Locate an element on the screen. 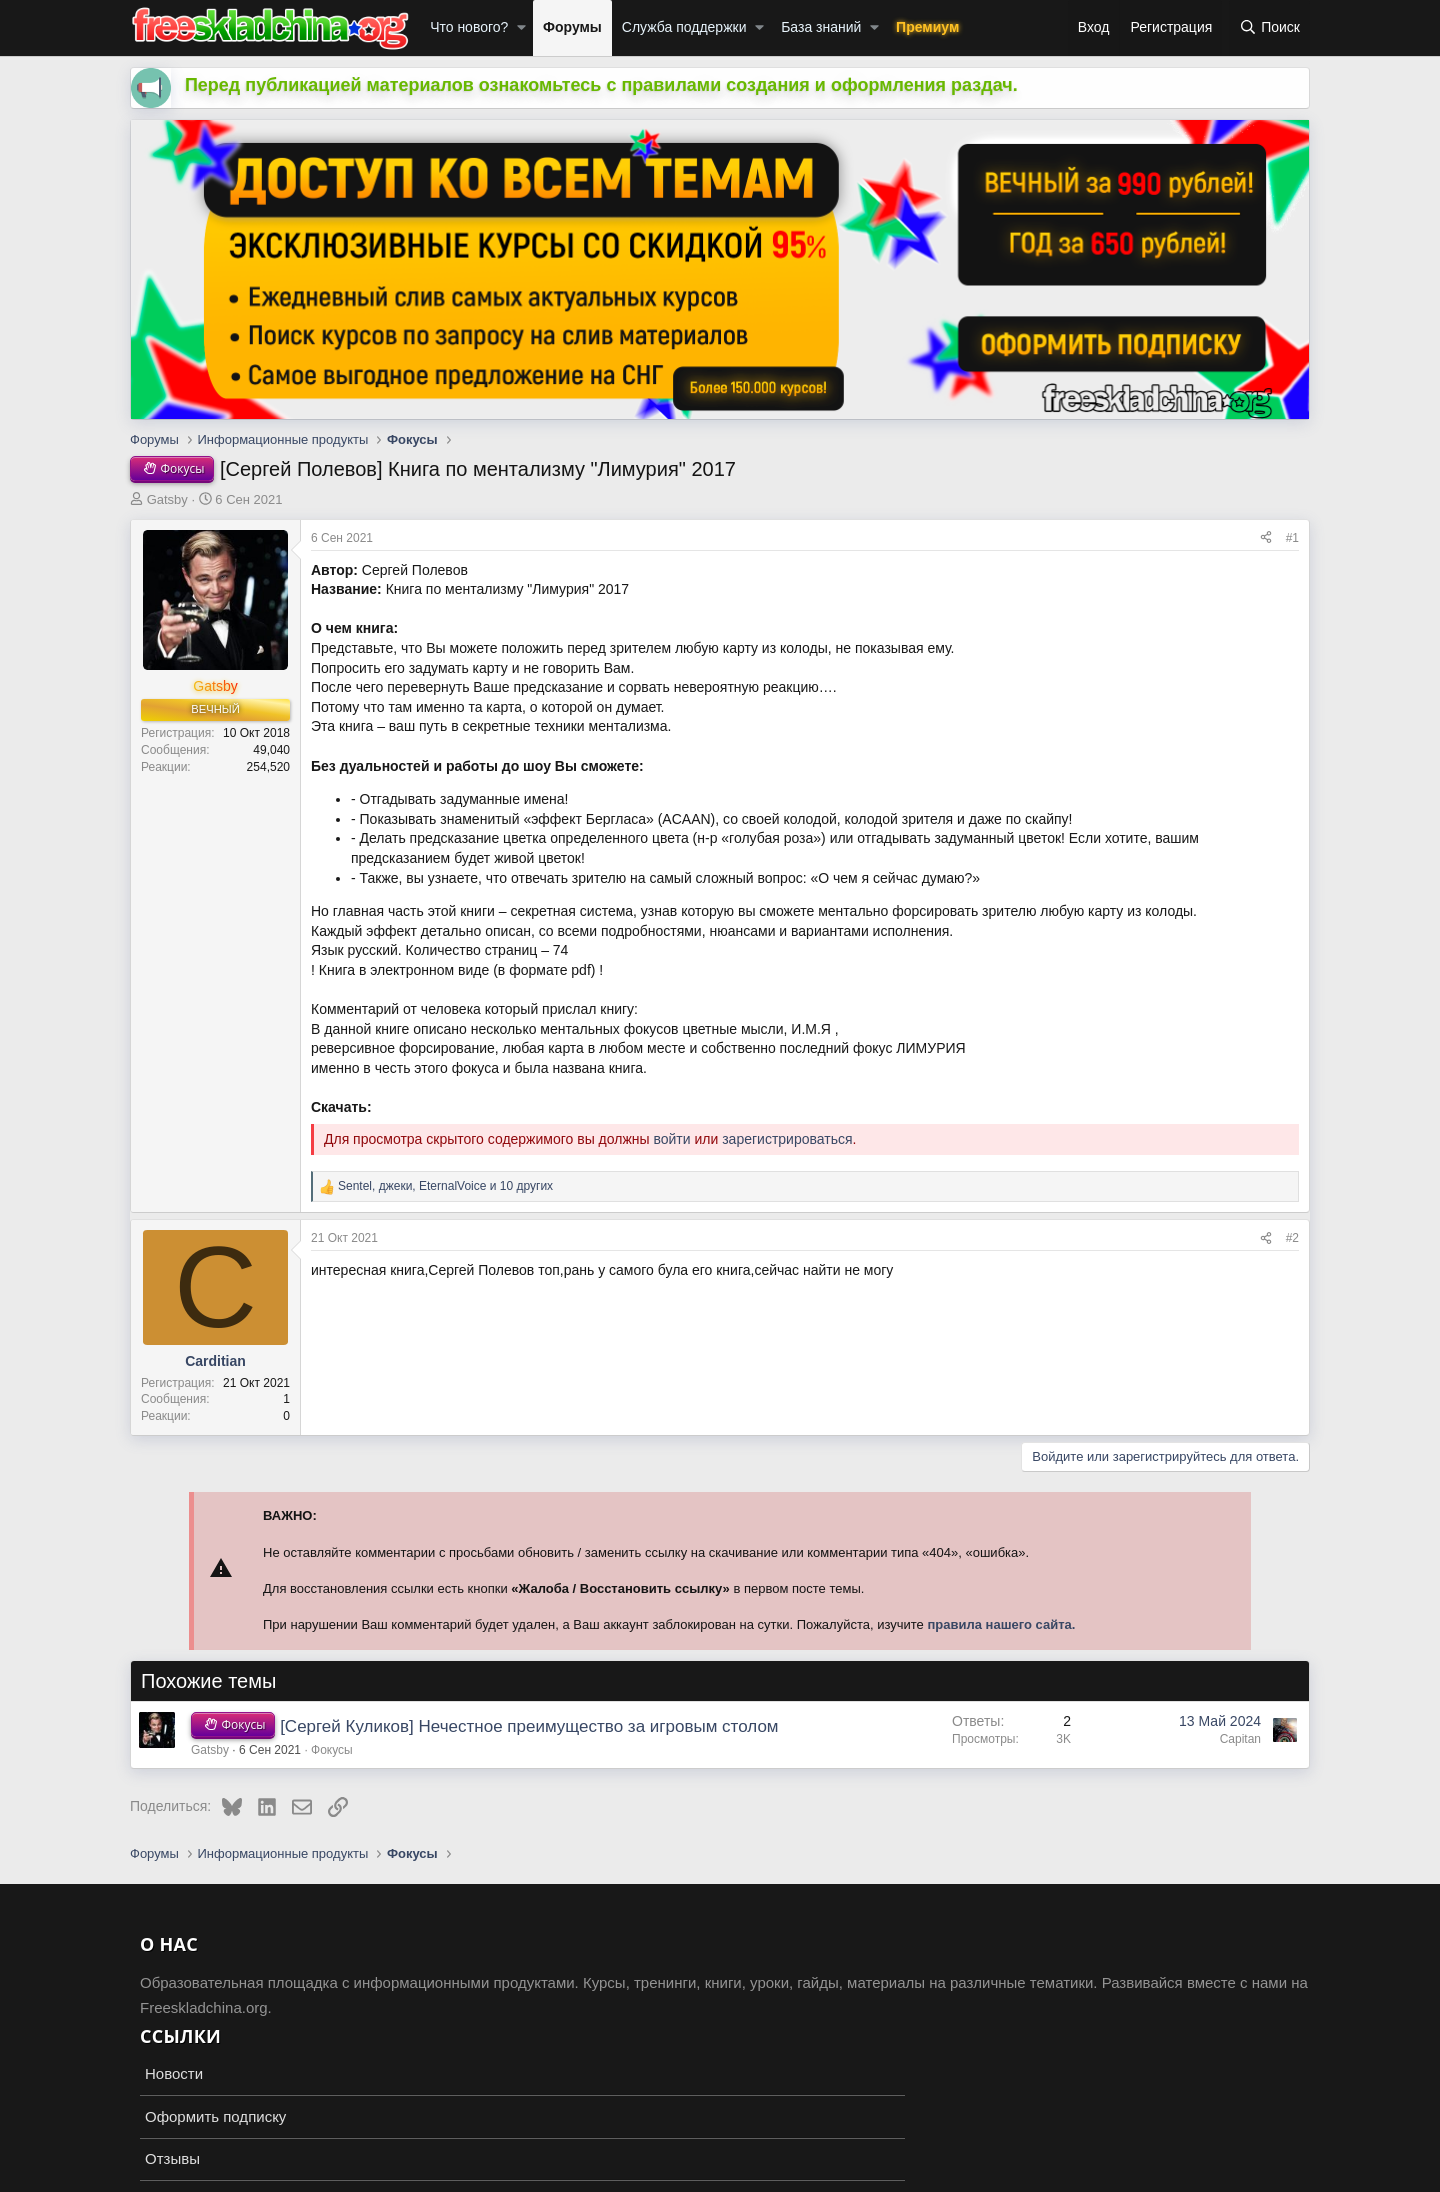 The image size is (1440, 2192). [Сергей Куликов] Нечестное преимущество за игровым столом is located at coordinates (529, 1726).